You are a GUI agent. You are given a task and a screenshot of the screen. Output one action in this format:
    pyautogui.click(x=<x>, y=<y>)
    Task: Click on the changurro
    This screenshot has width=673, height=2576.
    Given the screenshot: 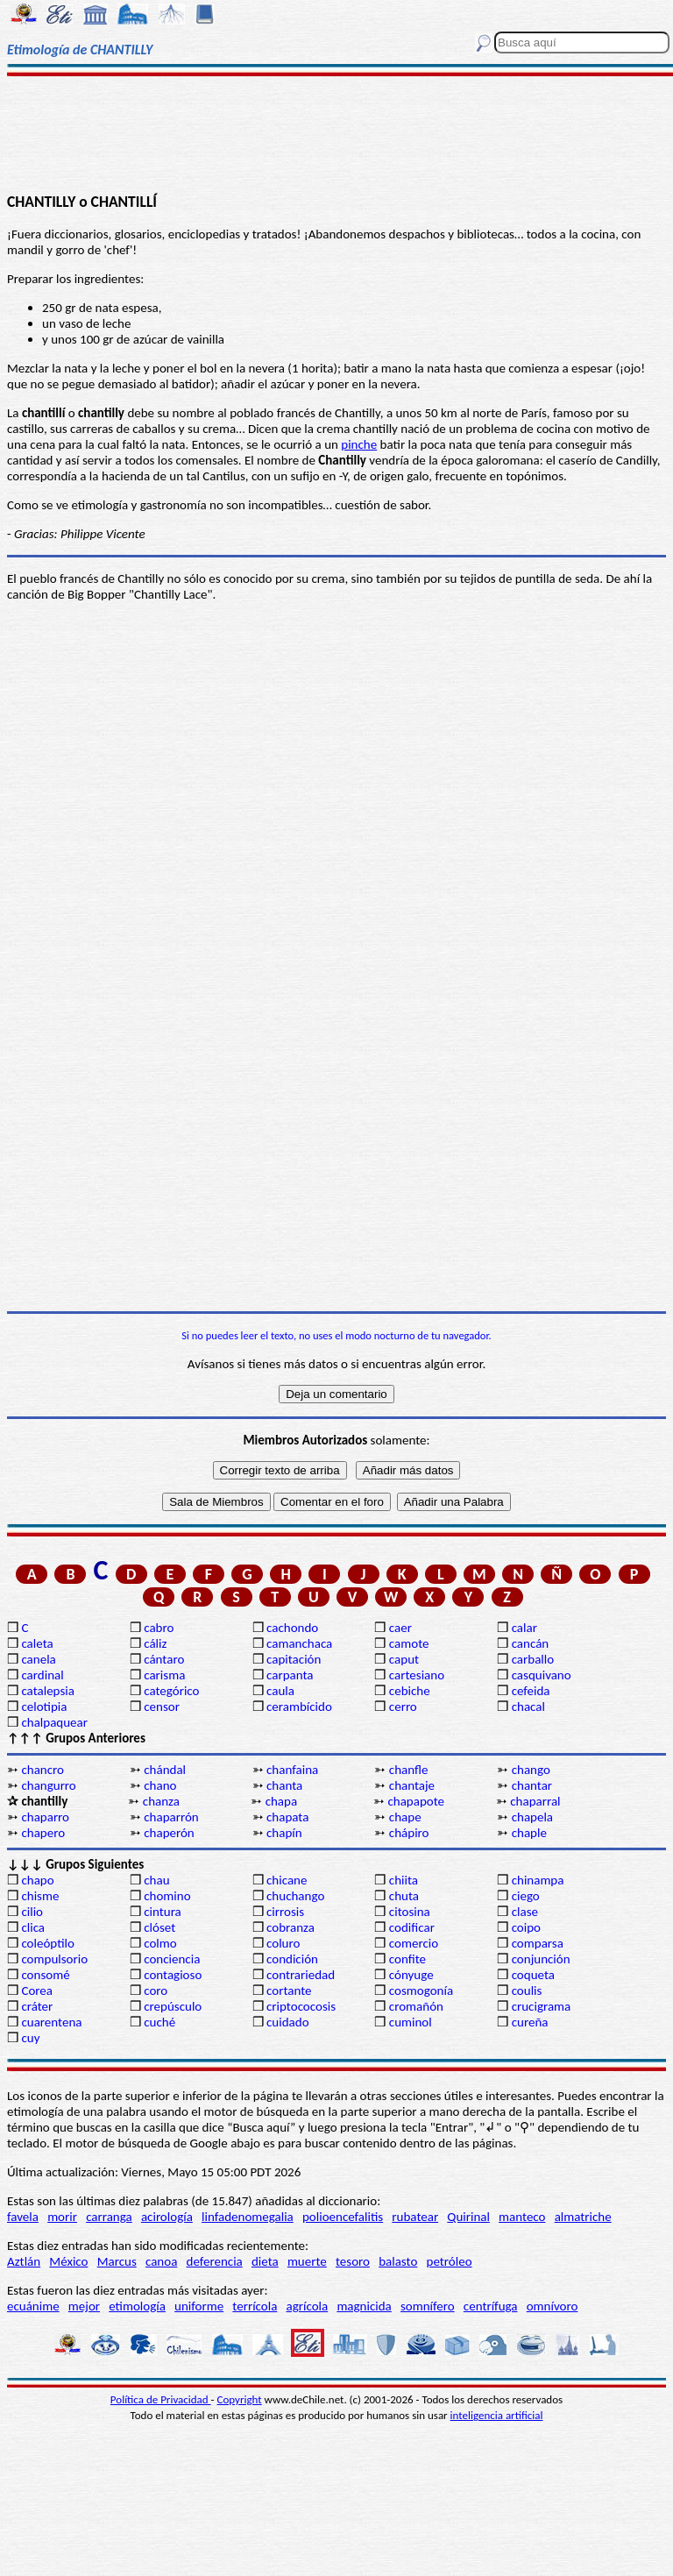 What is the action you would take?
    pyautogui.click(x=48, y=1785)
    